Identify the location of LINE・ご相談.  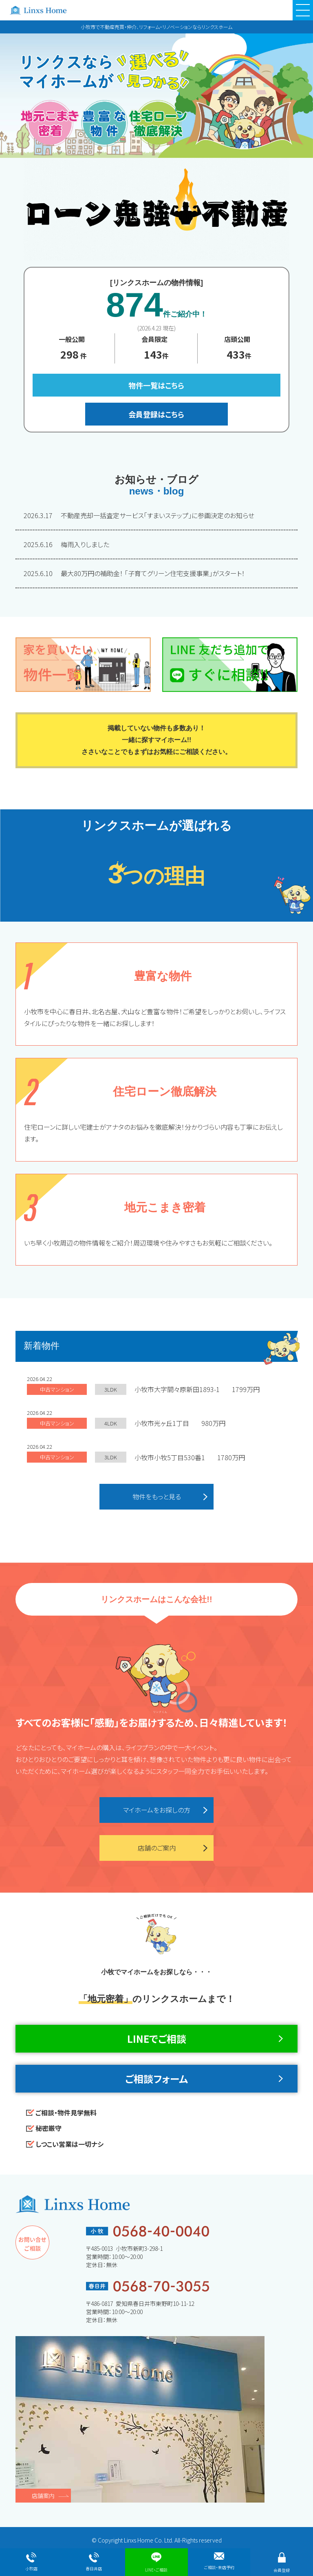
(156, 2562).